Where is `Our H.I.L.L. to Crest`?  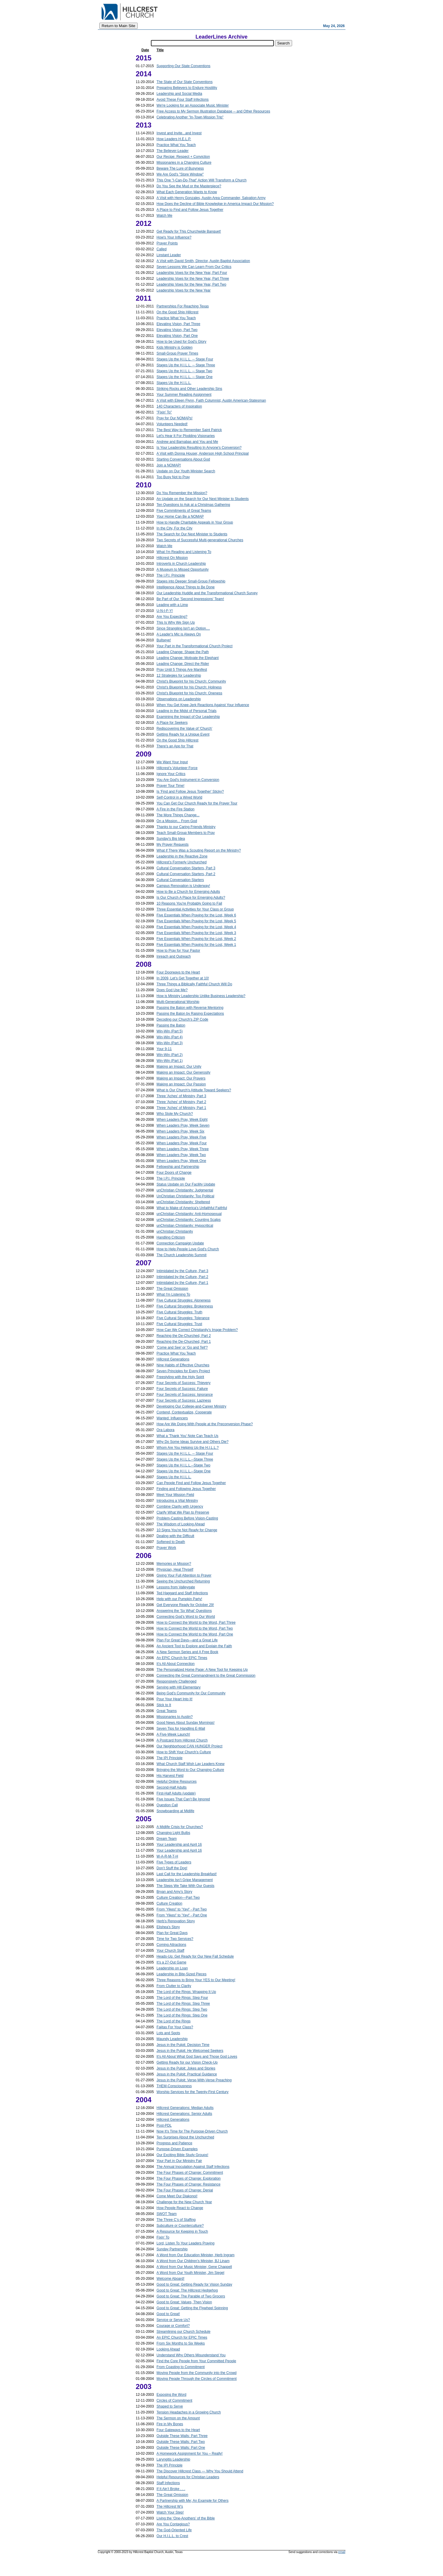 Our H.I.L.L. to Crest is located at coordinates (172, 2536).